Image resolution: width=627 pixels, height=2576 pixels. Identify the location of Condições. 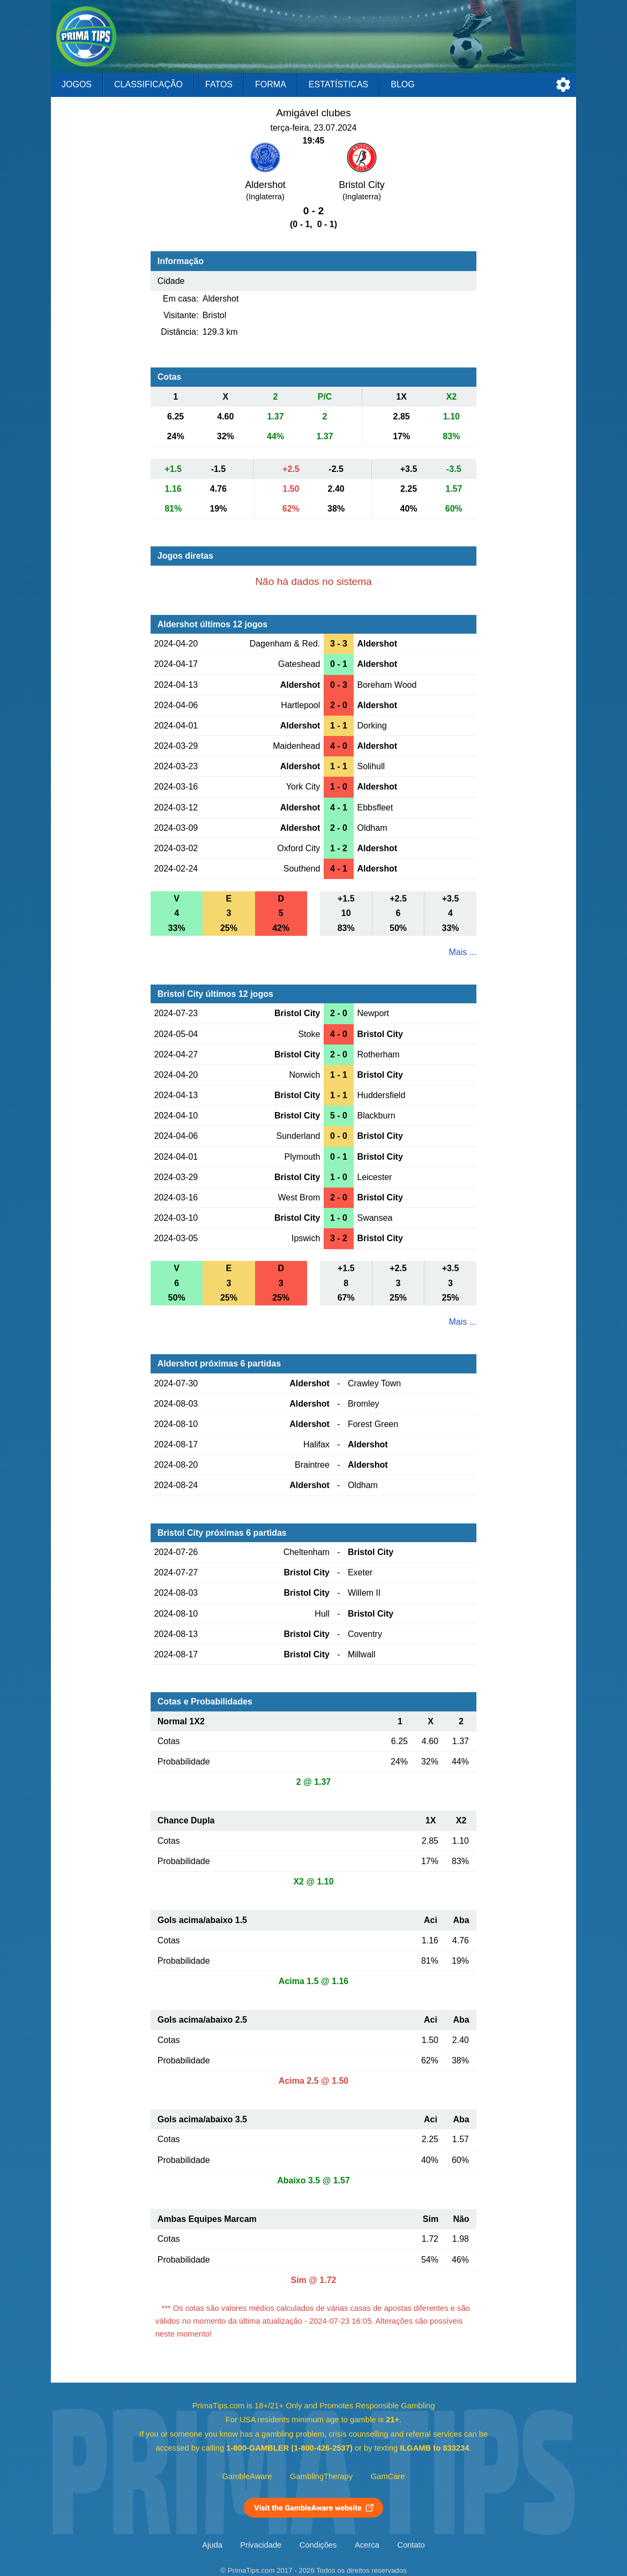
(318, 2545).